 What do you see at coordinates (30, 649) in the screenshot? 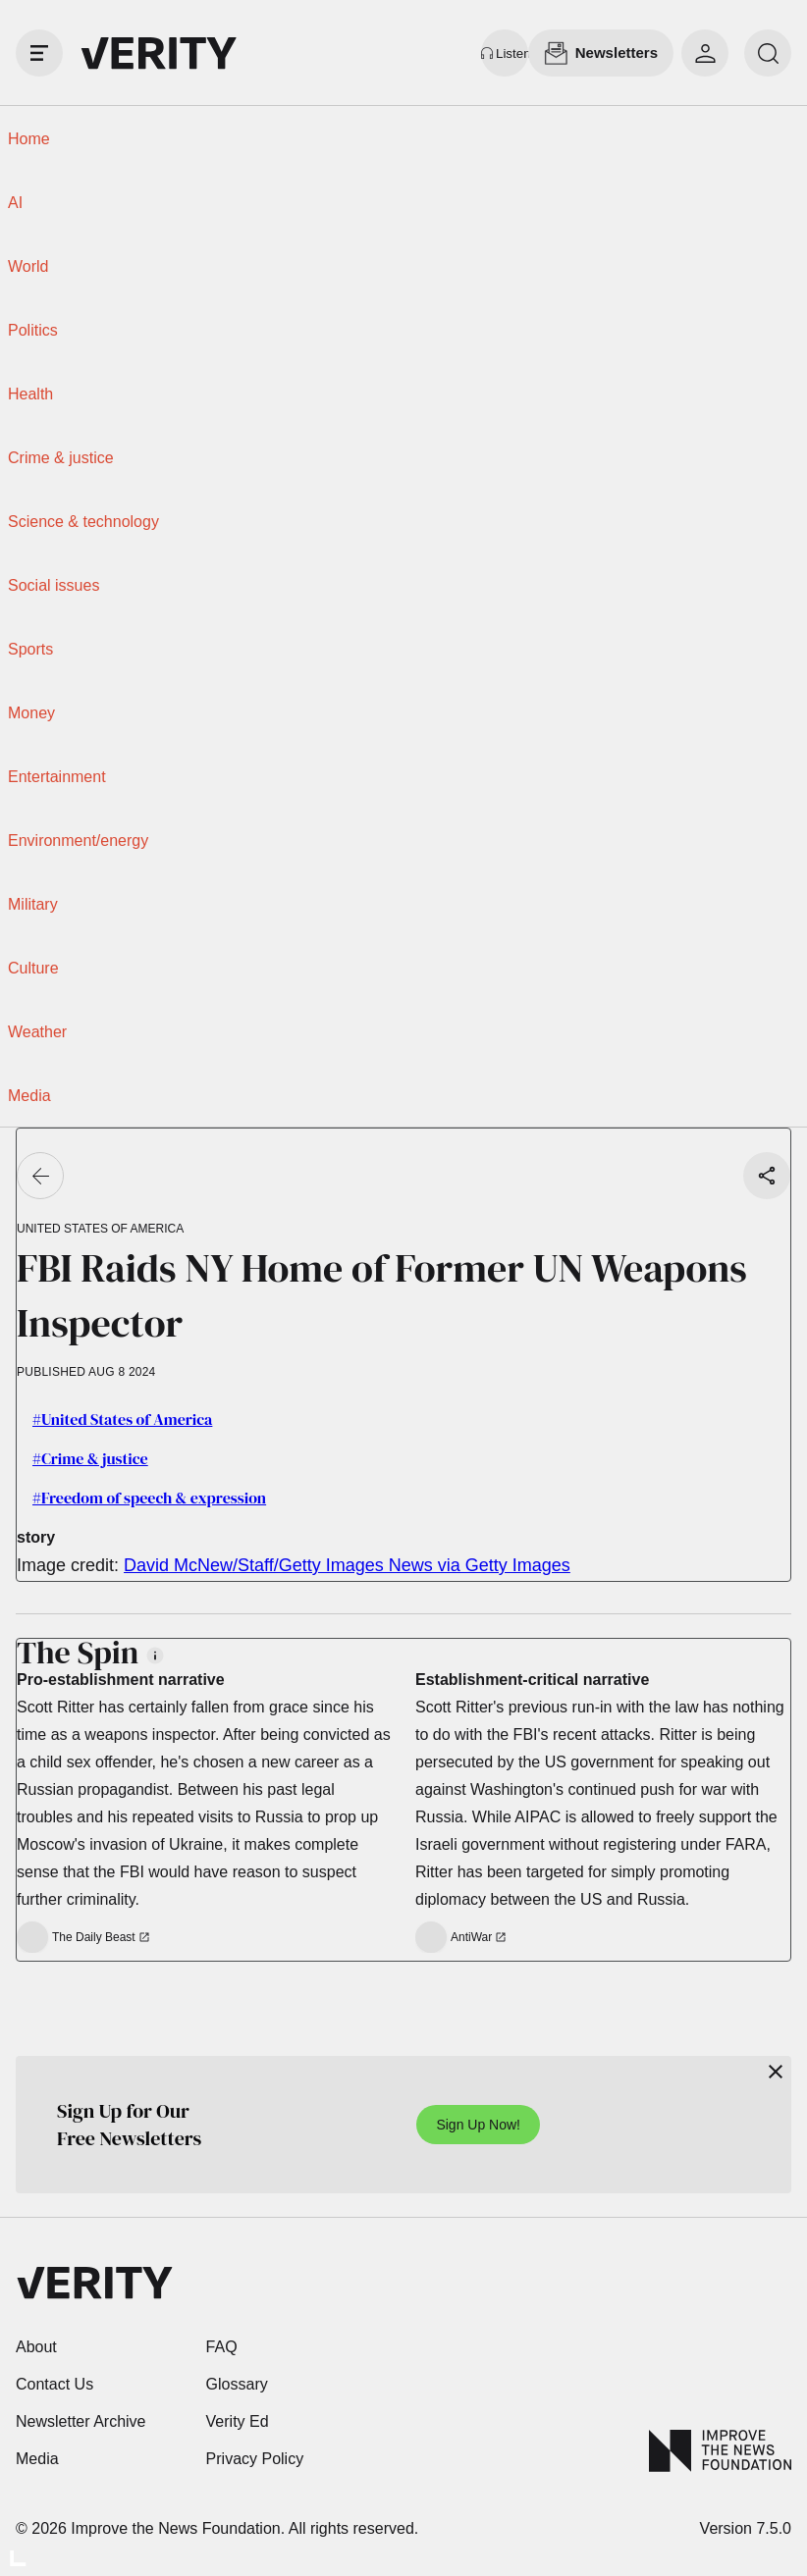
I see `Sports` at bounding box center [30, 649].